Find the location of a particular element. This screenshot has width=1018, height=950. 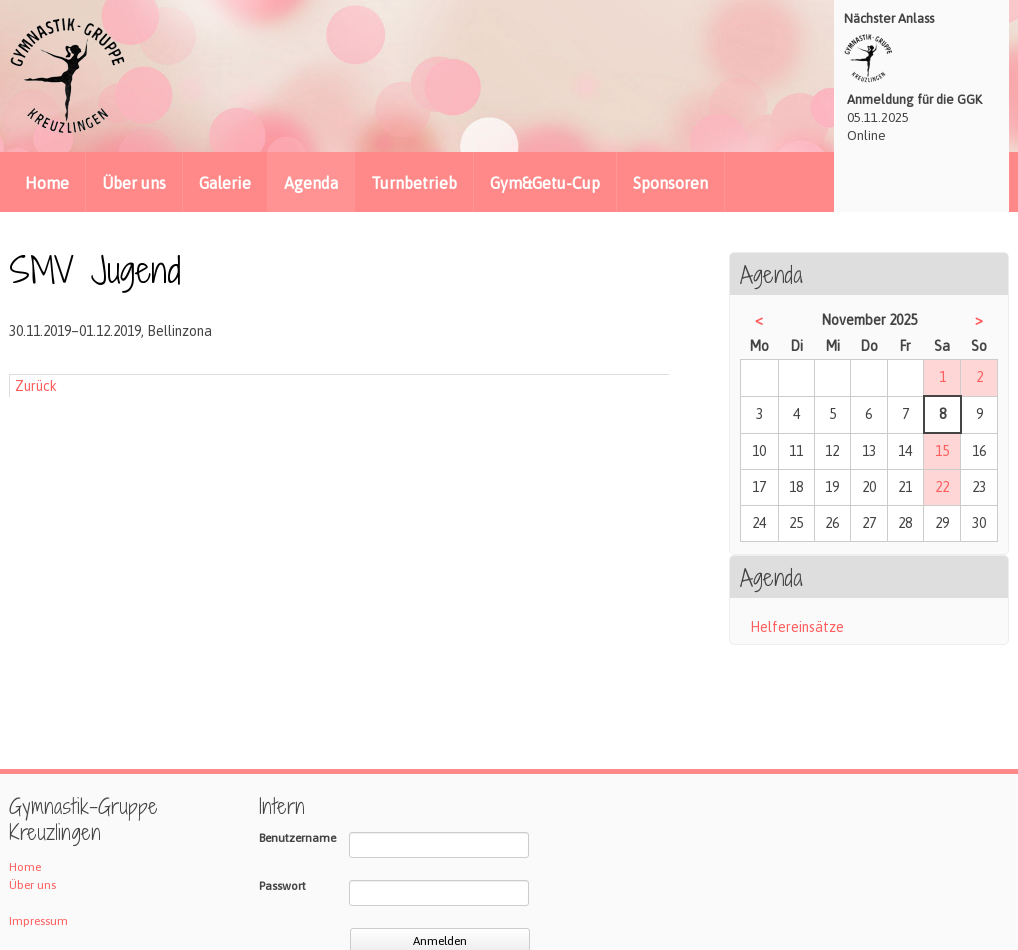

Impressum is located at coordinates (38, 921).